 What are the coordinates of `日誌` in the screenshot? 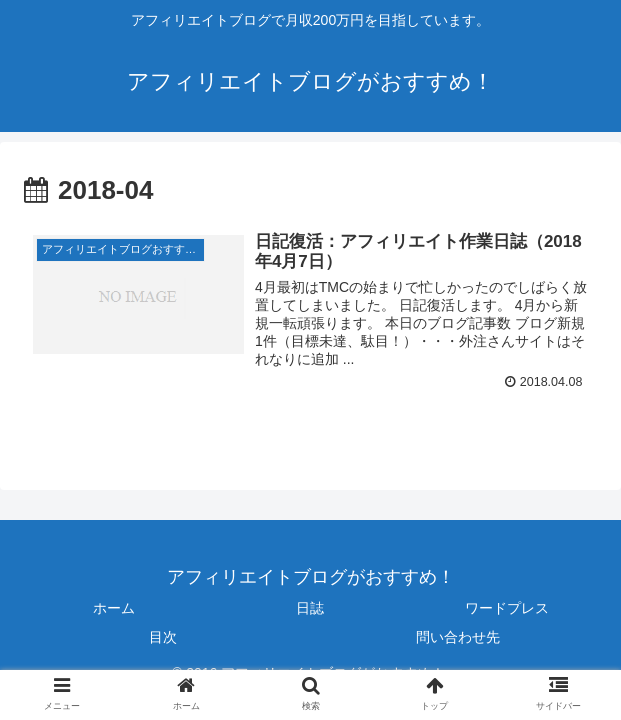 It's located at (310, 608).